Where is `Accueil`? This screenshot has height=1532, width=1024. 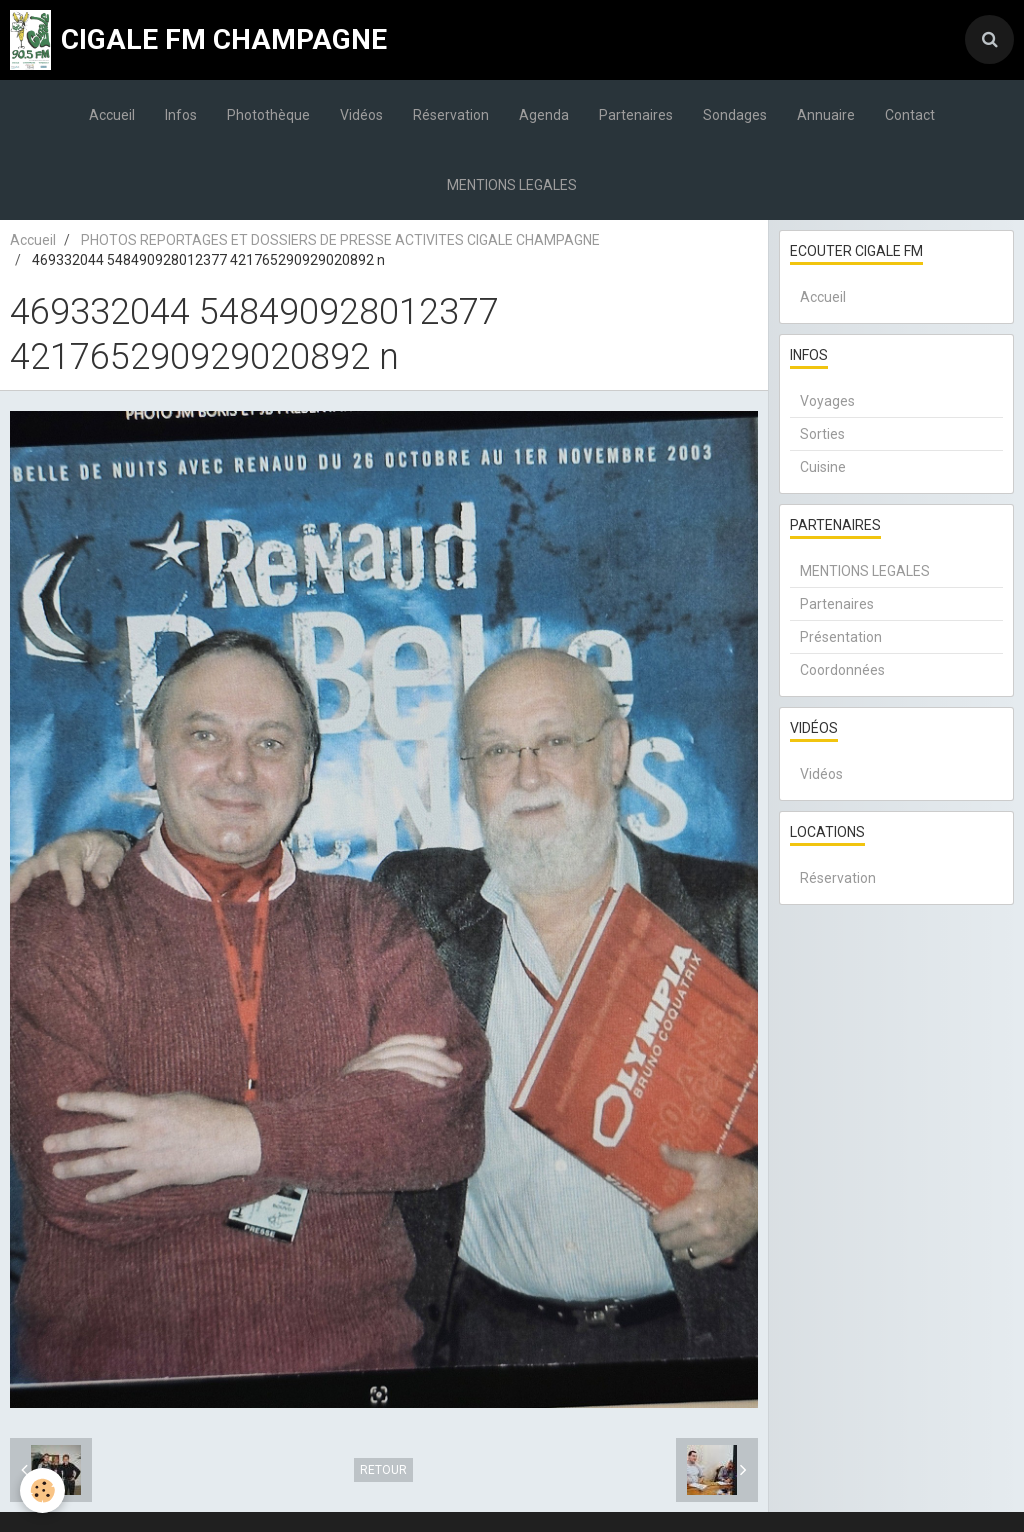
Accueil is located at coordinates (112, 115).